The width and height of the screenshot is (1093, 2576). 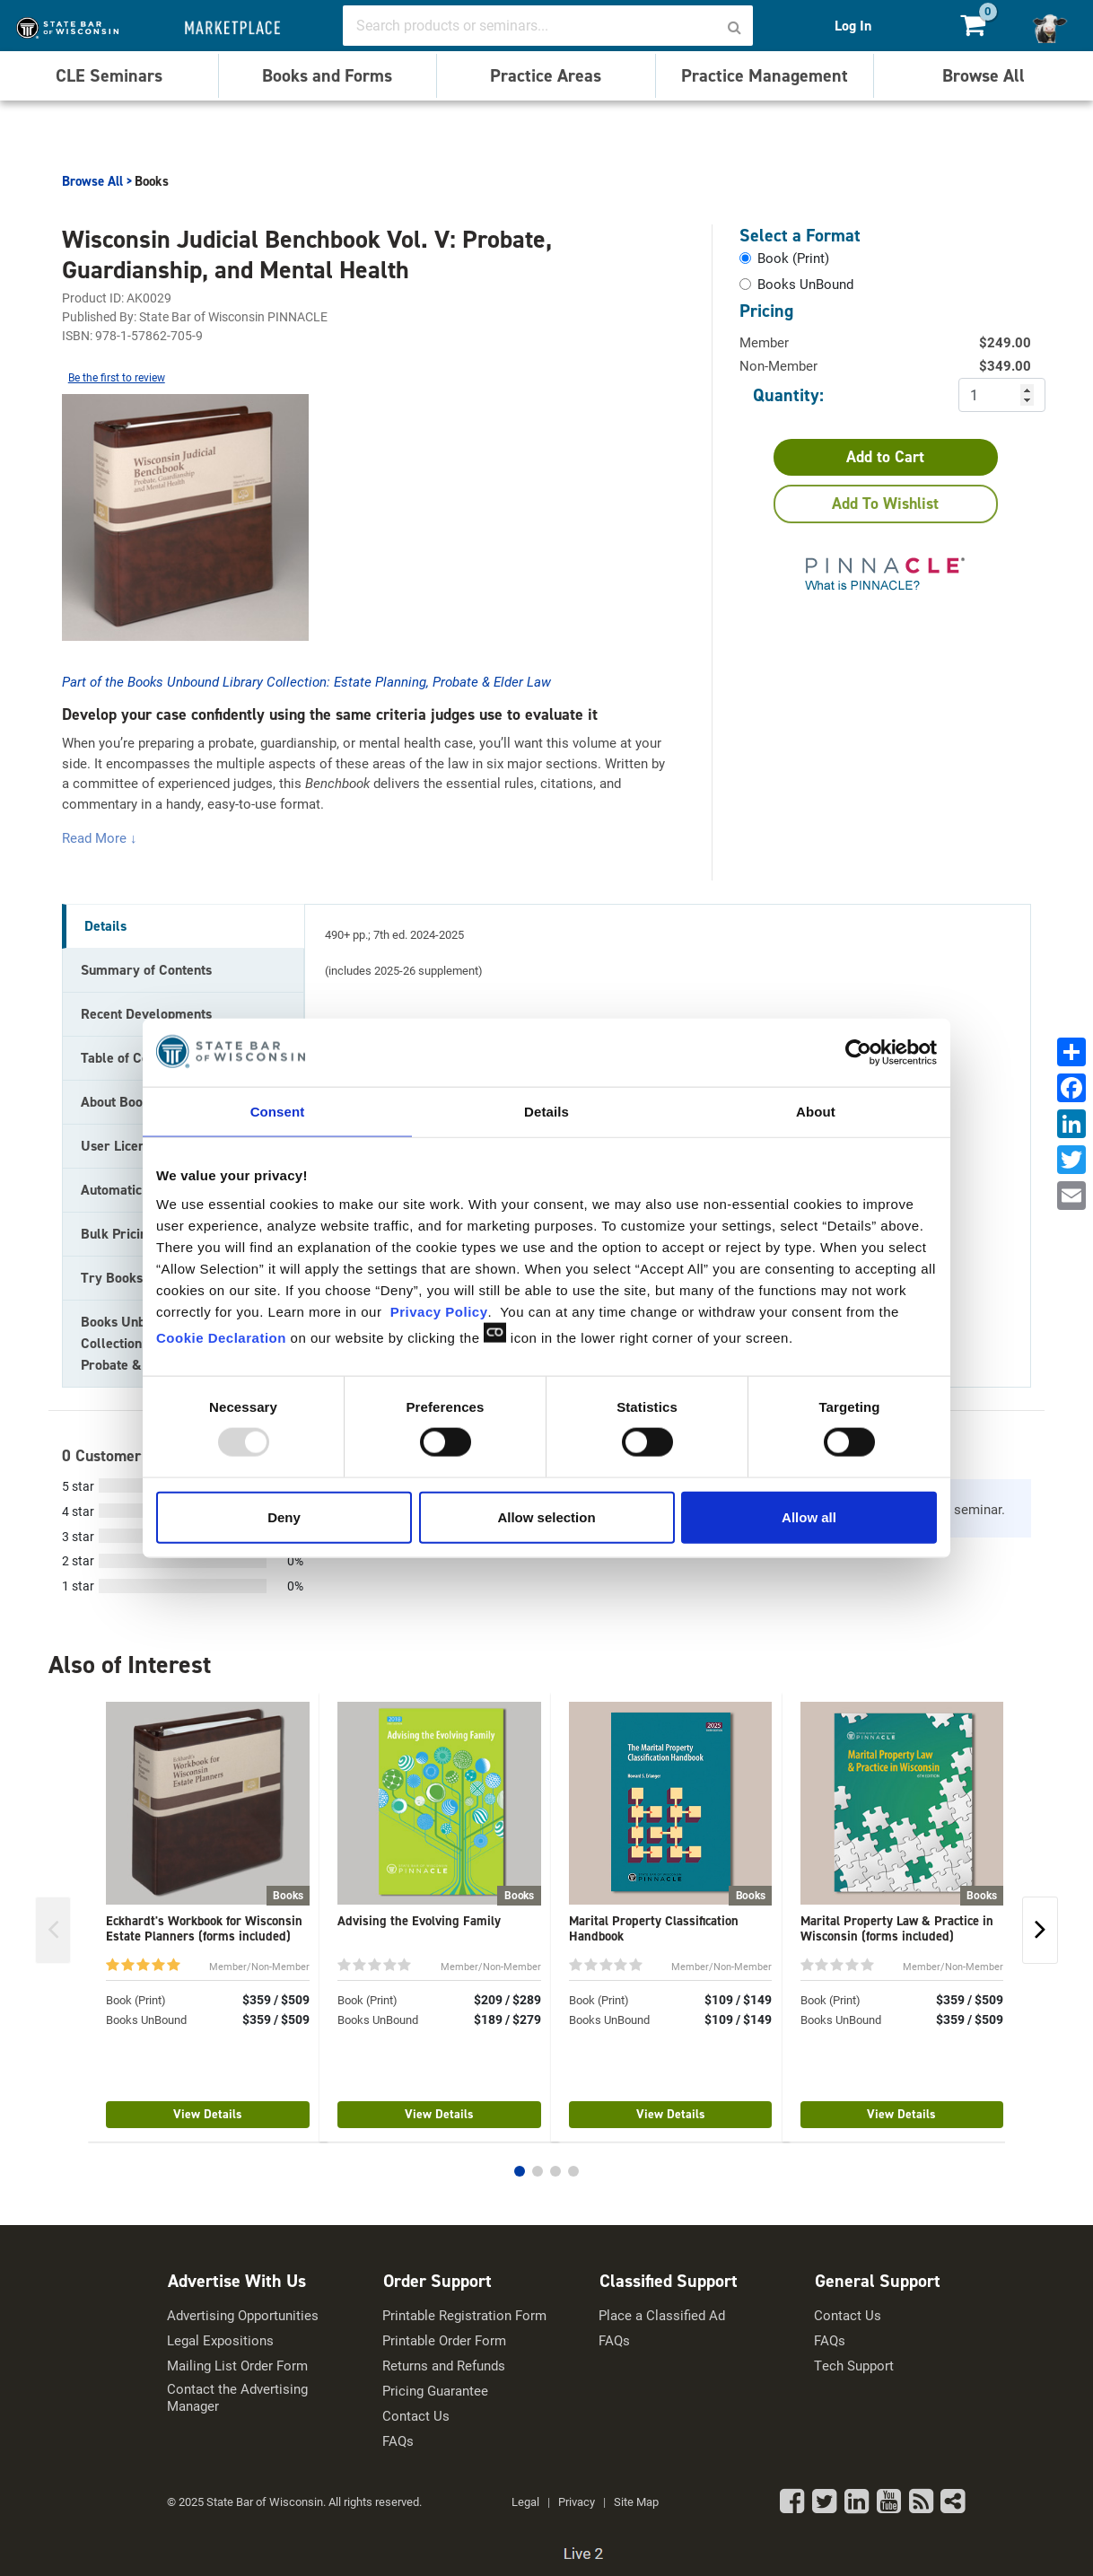 I want to click on Practice Management, so click(x=764, y=75).